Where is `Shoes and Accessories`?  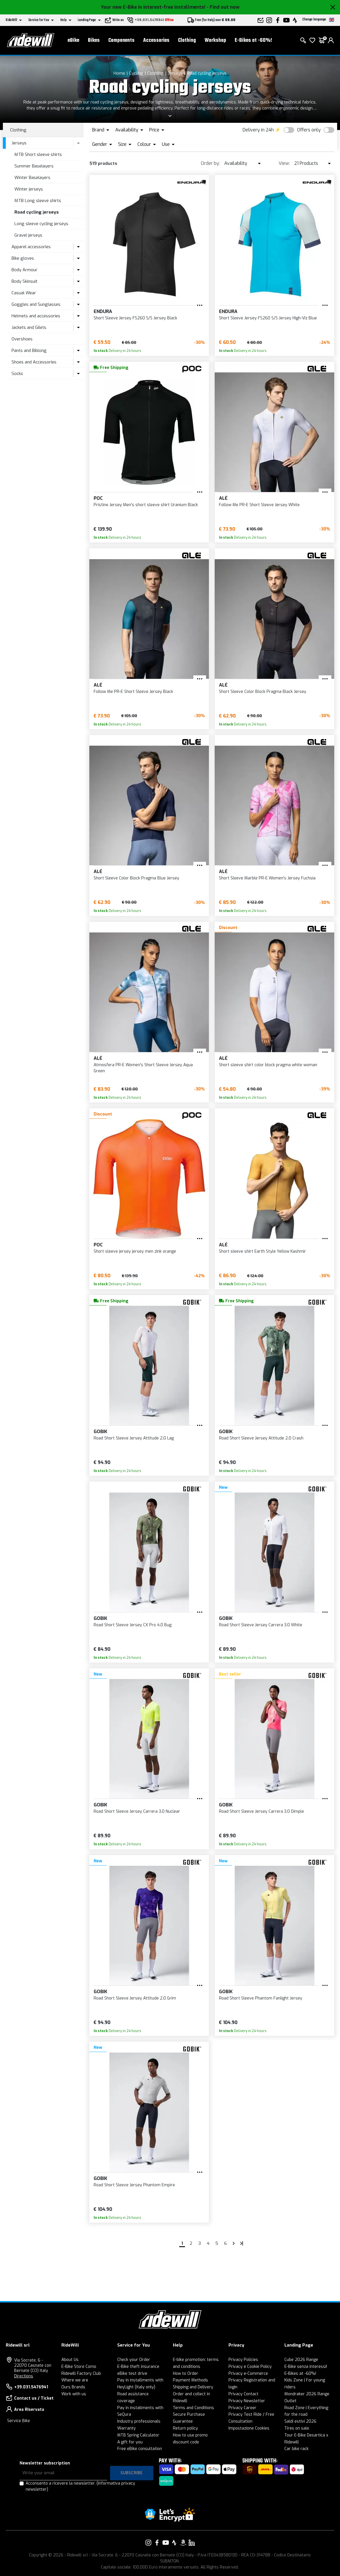 Shoes and Accessories is located at coordinates (34, 362).